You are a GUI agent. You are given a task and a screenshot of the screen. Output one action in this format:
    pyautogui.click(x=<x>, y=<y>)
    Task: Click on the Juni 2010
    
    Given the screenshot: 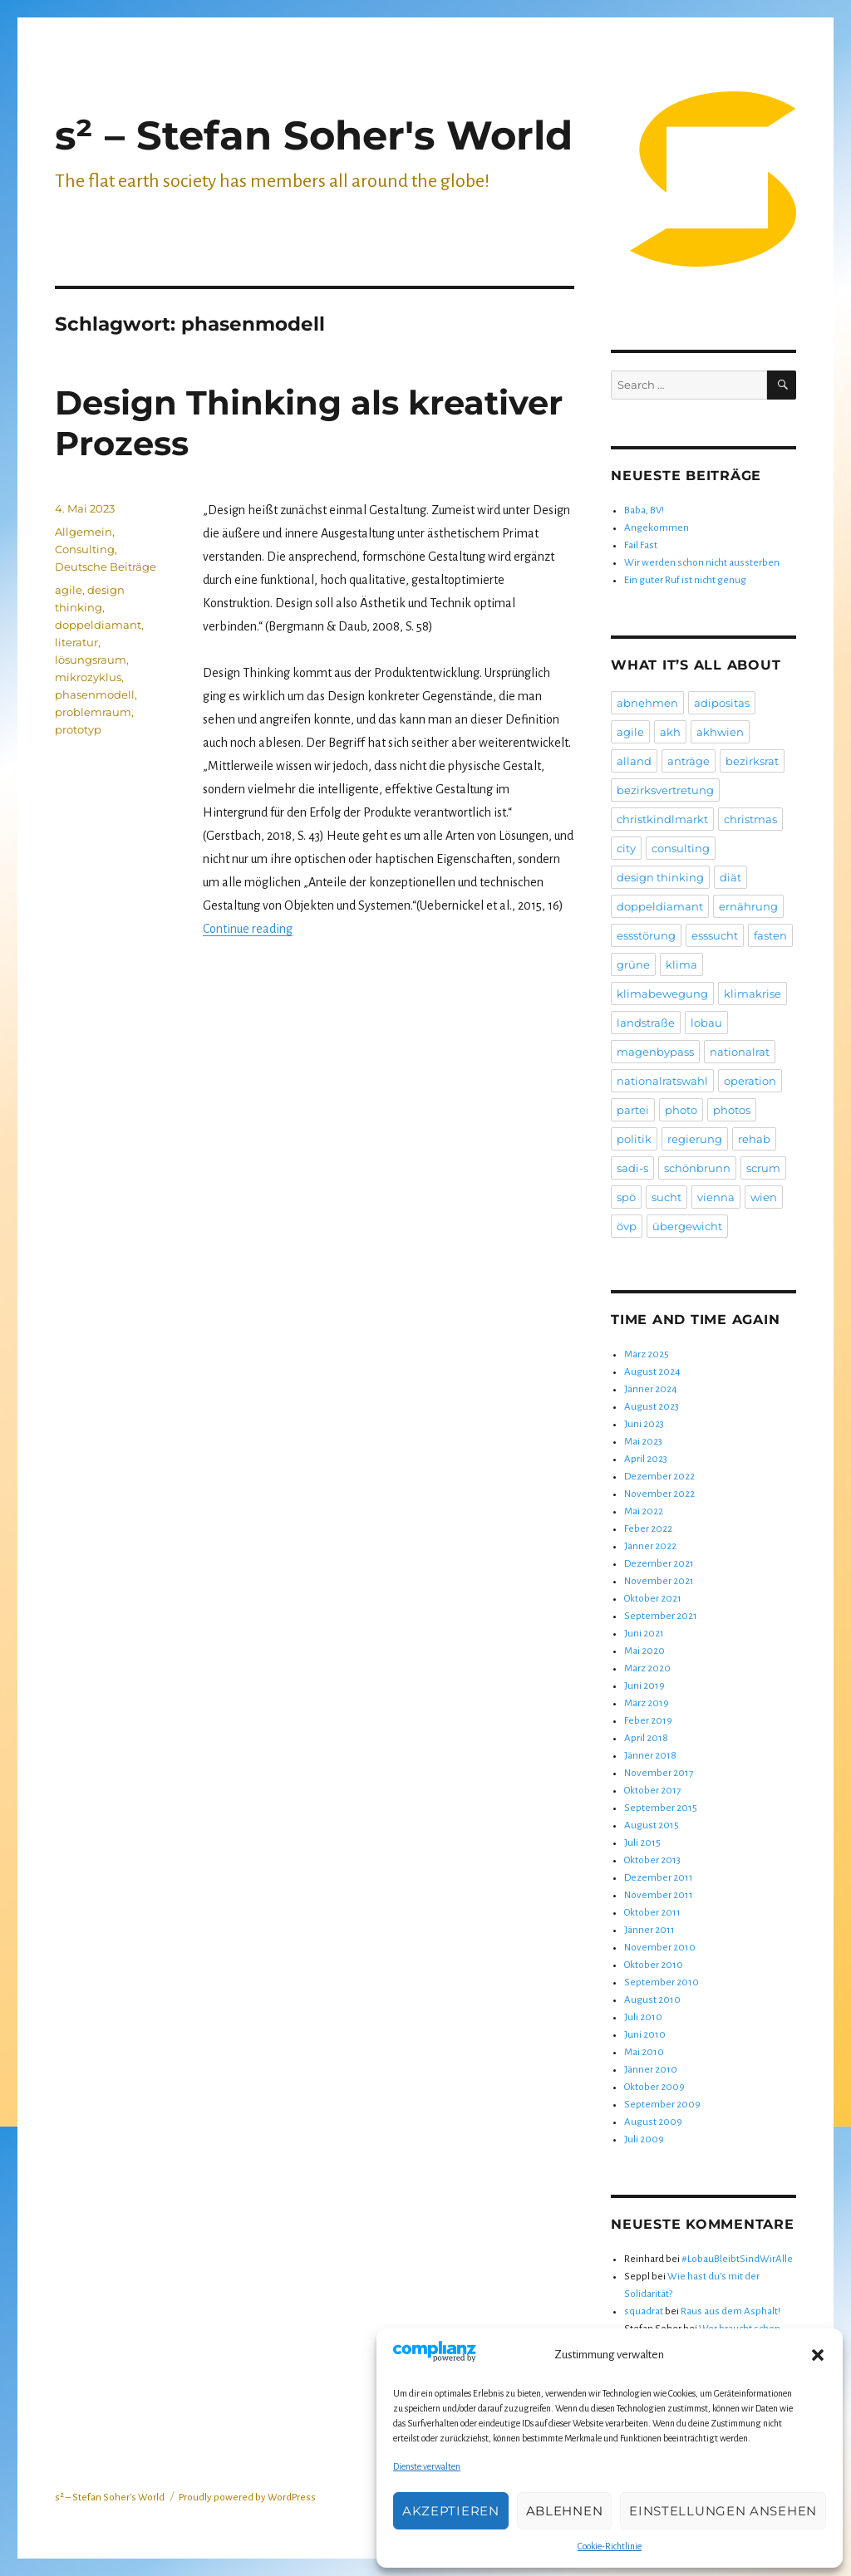 What is the action you would take?
    pyautogui.click(x=645, y=2034)
    